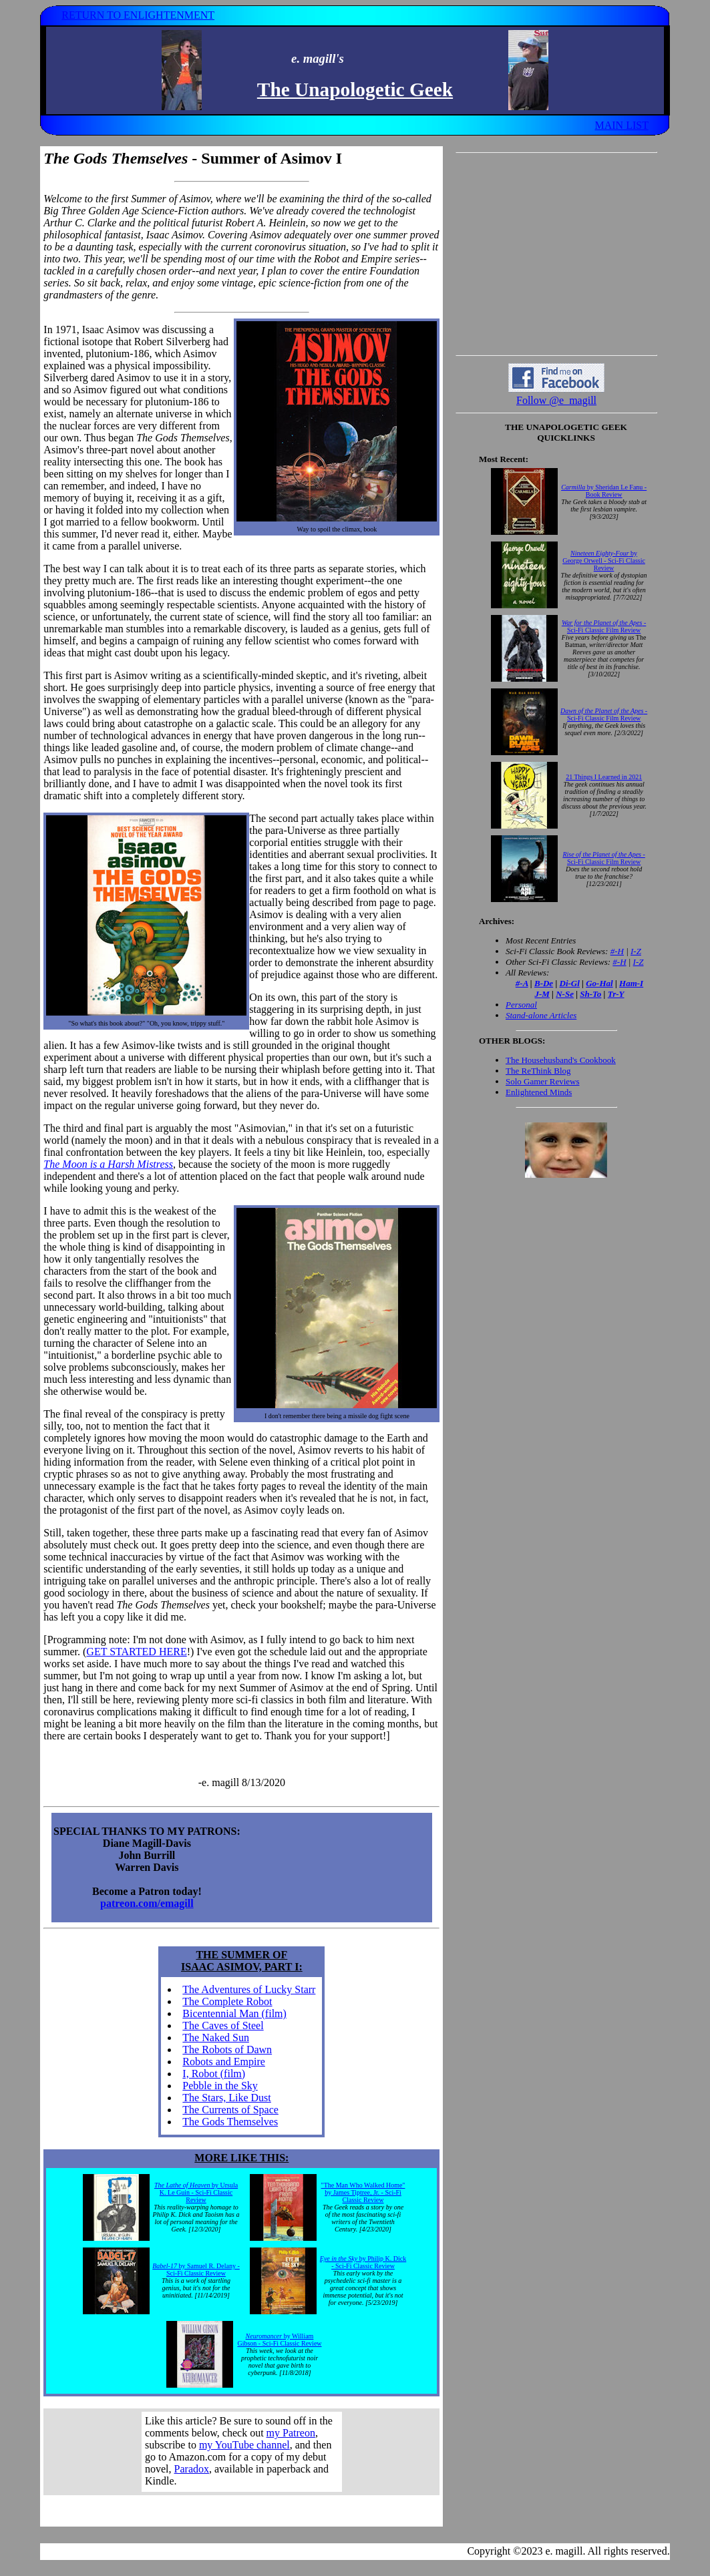 The image size is (710, 2576). I want to click on The Stars, Like Dust, so click(226, 2097).